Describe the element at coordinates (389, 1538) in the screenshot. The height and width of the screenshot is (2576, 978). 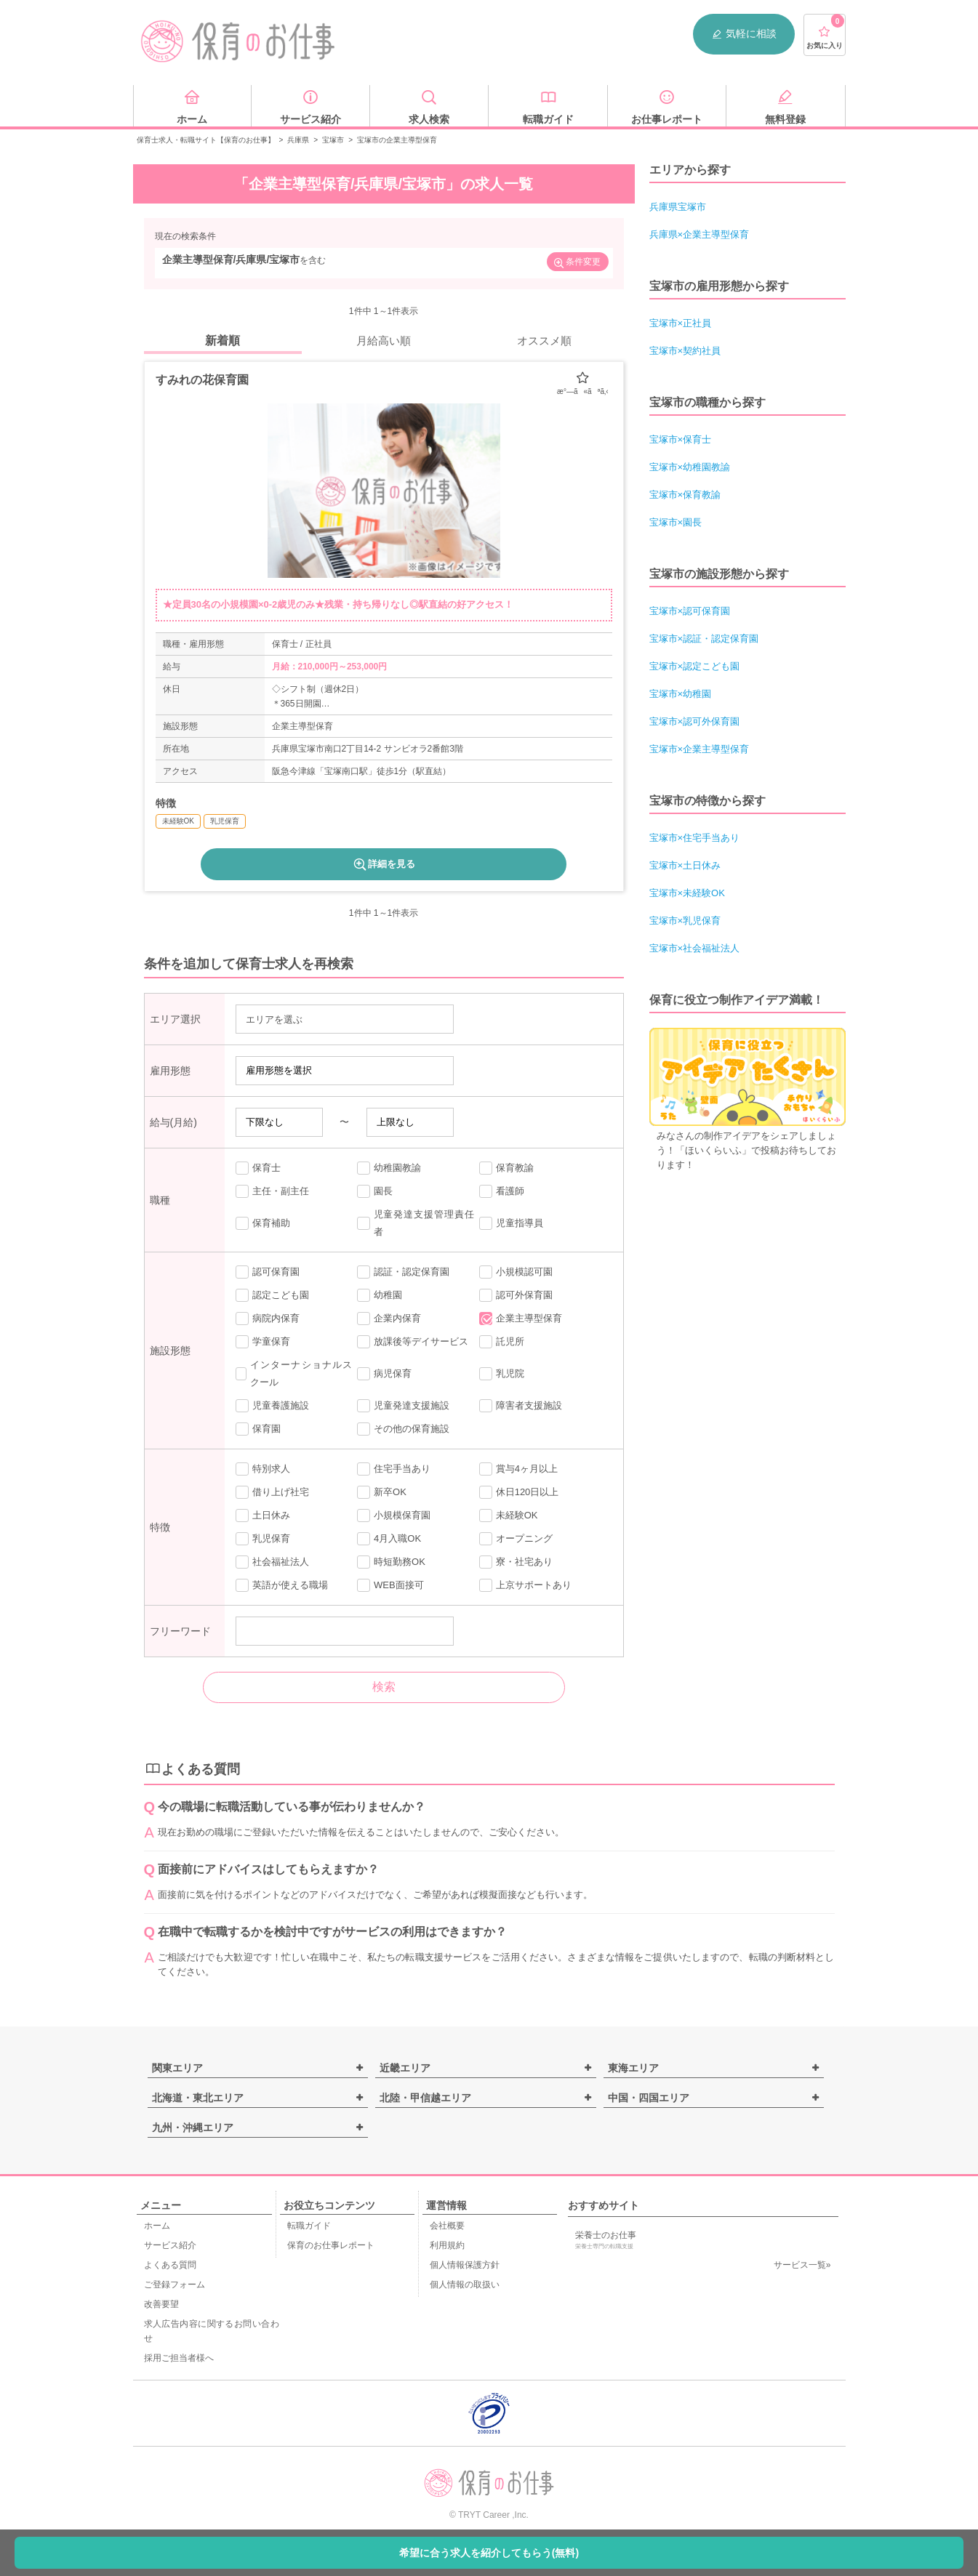
I see `4月入職OK` at that location.